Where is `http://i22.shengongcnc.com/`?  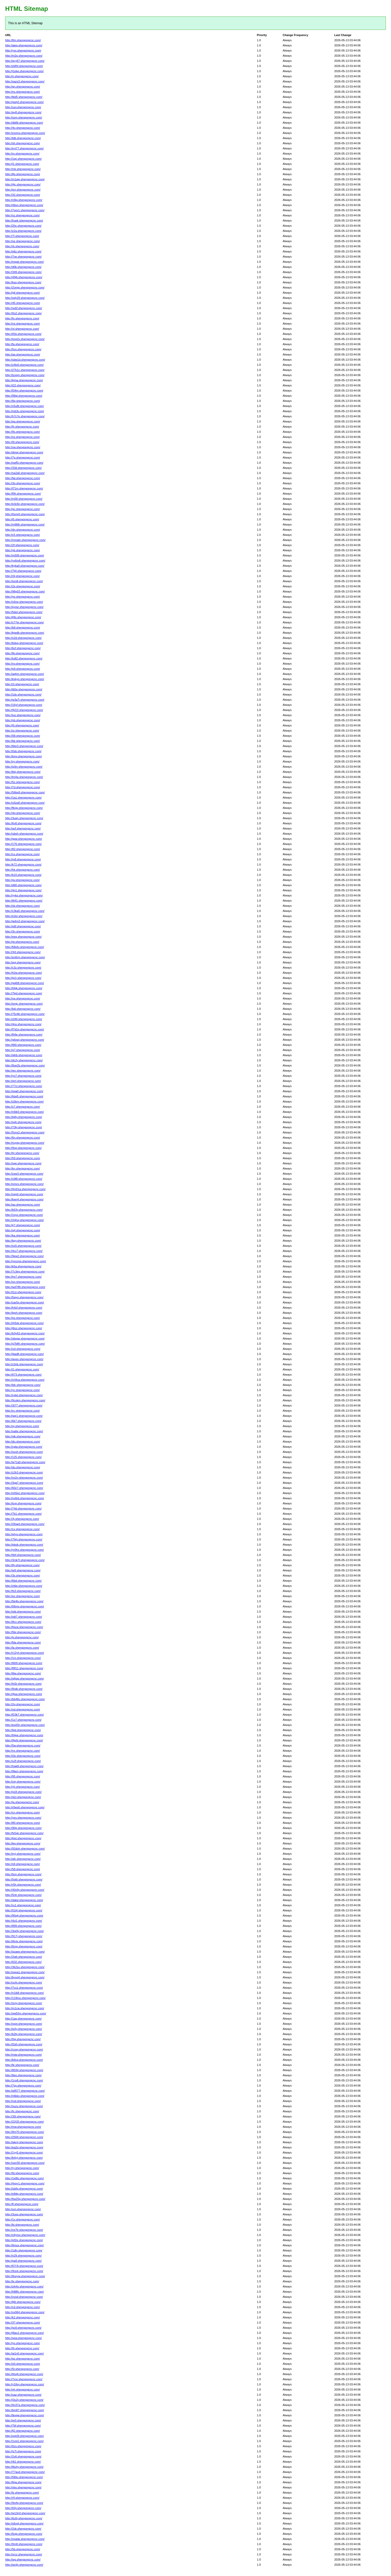
http://i22.shengongcnc.com/ is located at coordinates (23, 385).